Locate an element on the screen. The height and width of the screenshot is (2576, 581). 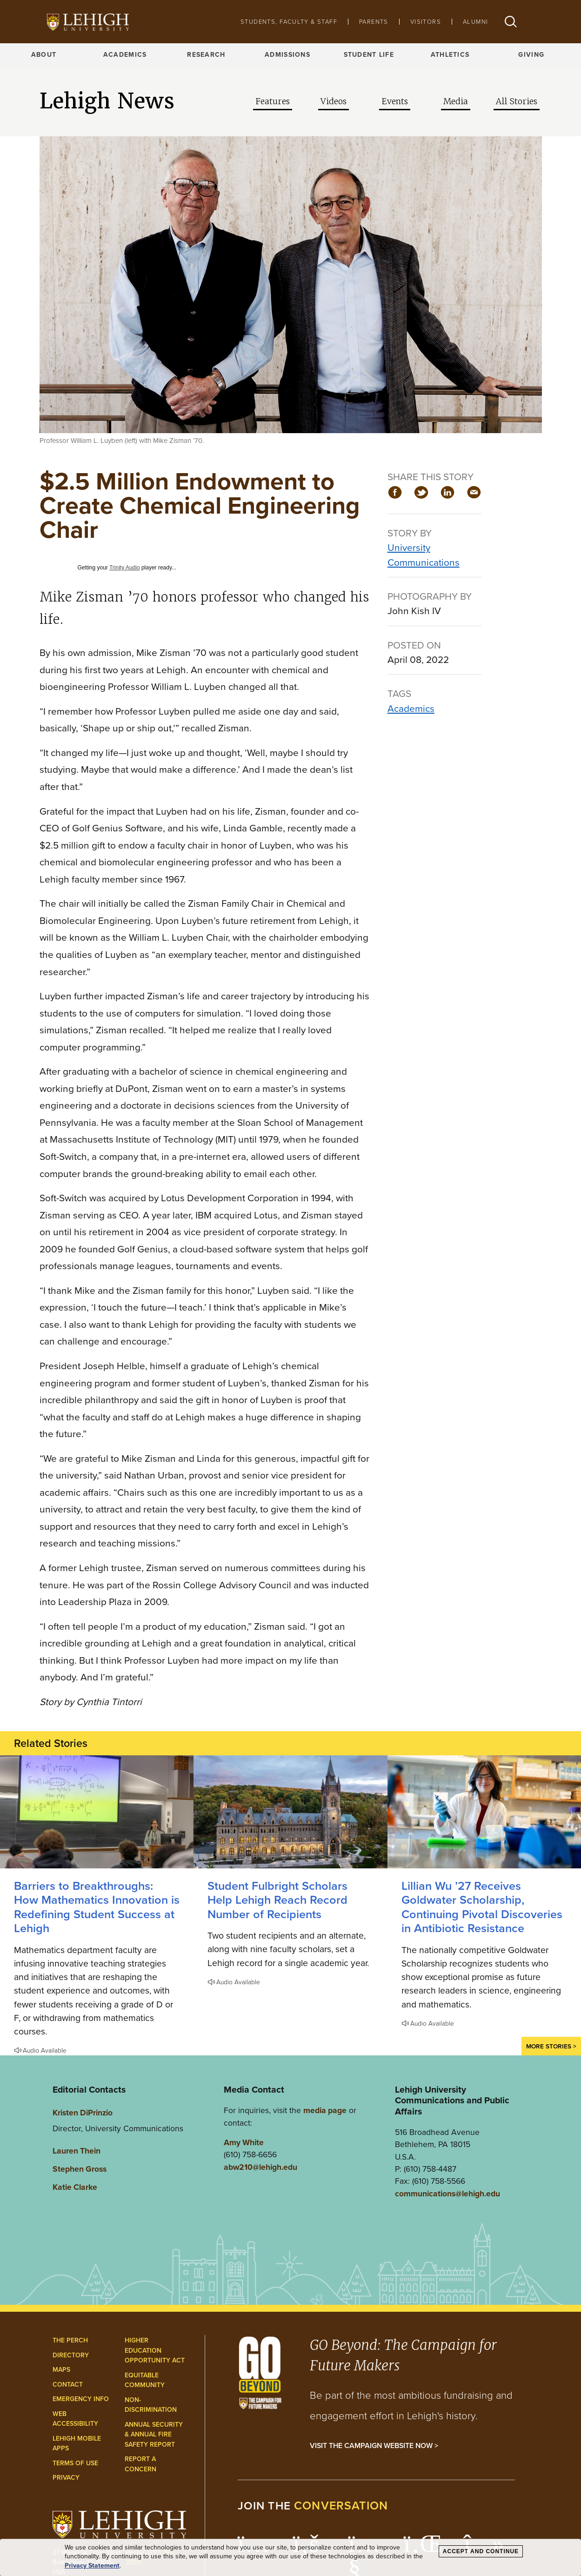
Student Fulbright Scholars Help Lehigh Reach Record Number of Recipients is located at coordinates (277, 1900).